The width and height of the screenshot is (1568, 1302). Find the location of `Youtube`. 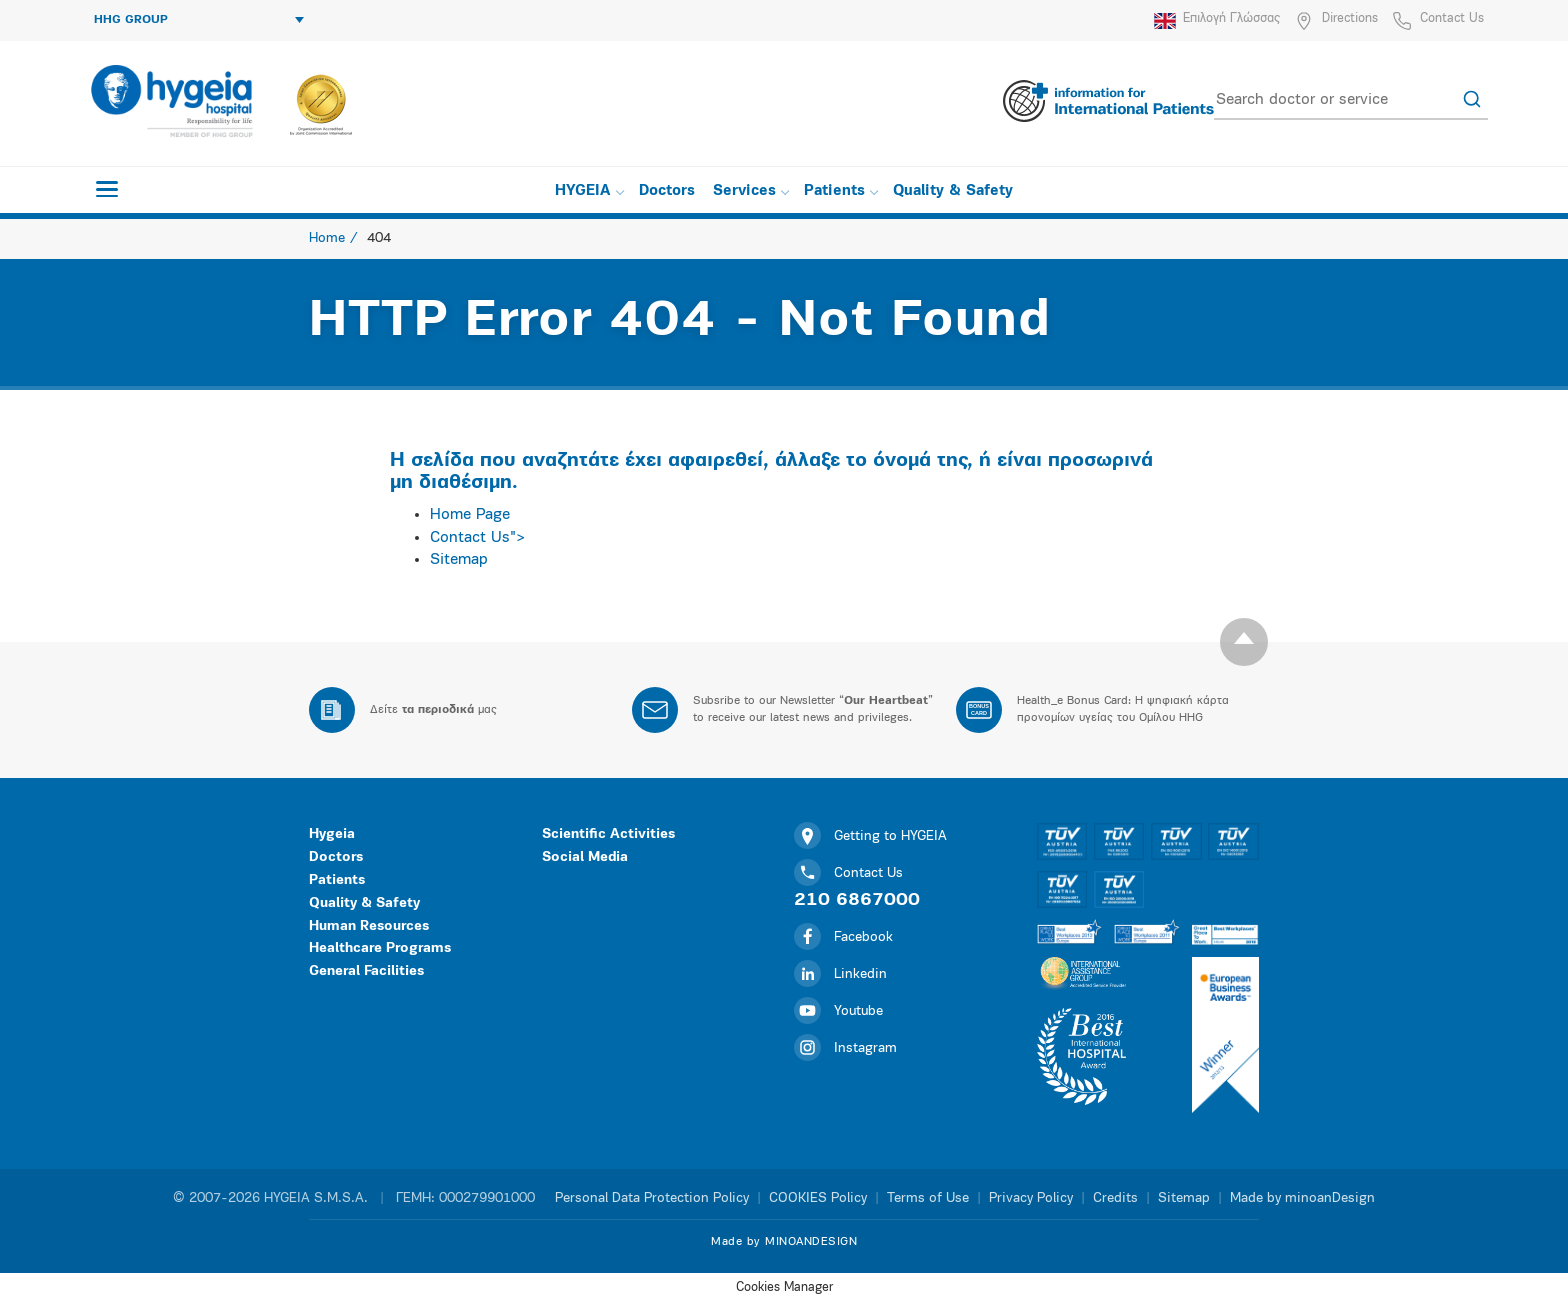

Youtube is located at coordinates (838, 1011).